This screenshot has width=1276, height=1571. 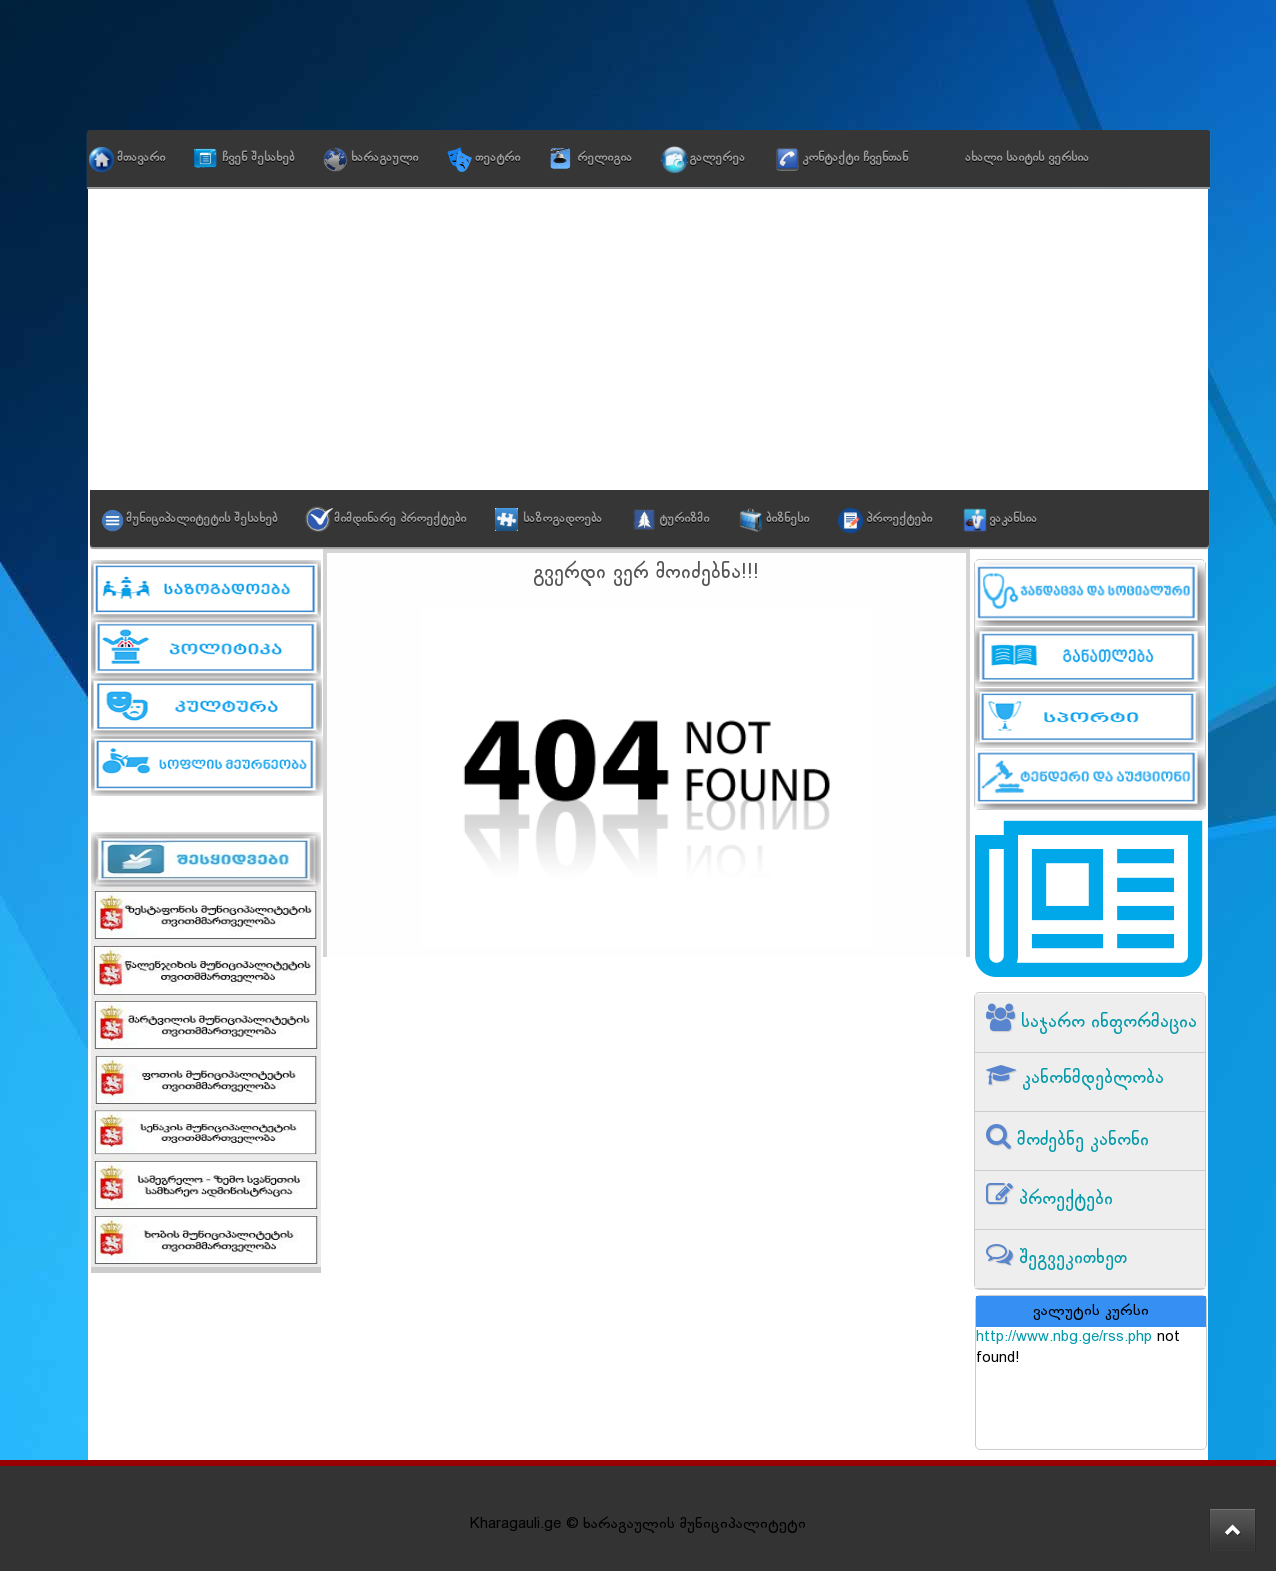 I want to click on http://www.nbg.ge/rss.php, so click(x=1064, y=1337).